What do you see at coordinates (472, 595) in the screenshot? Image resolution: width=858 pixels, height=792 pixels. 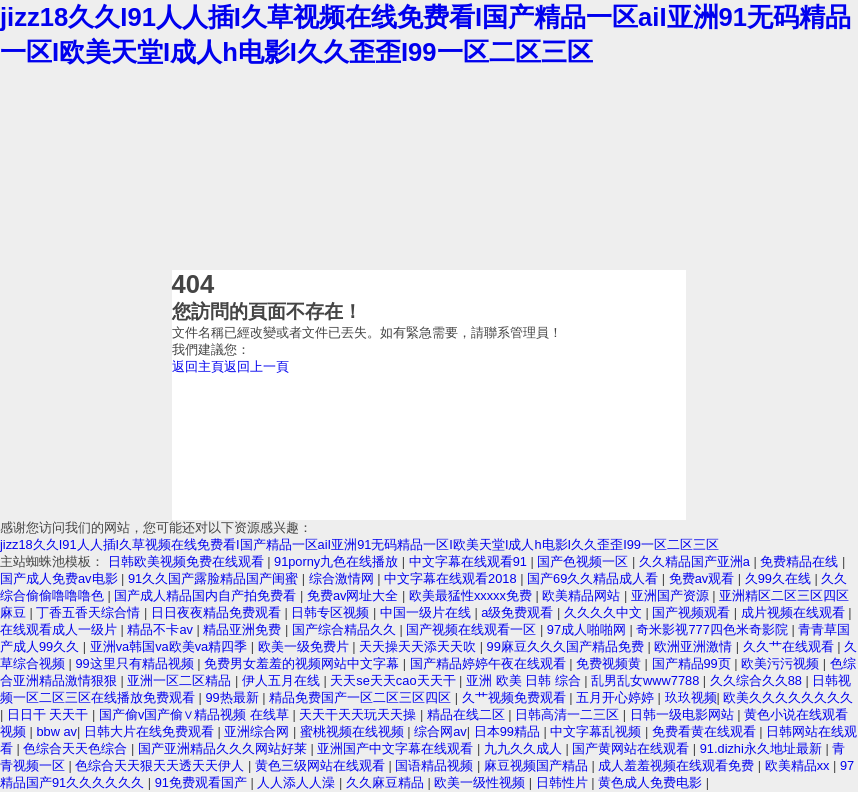 I see `欧美最猛性xxxxx免费` at bounding box center [472, 595].